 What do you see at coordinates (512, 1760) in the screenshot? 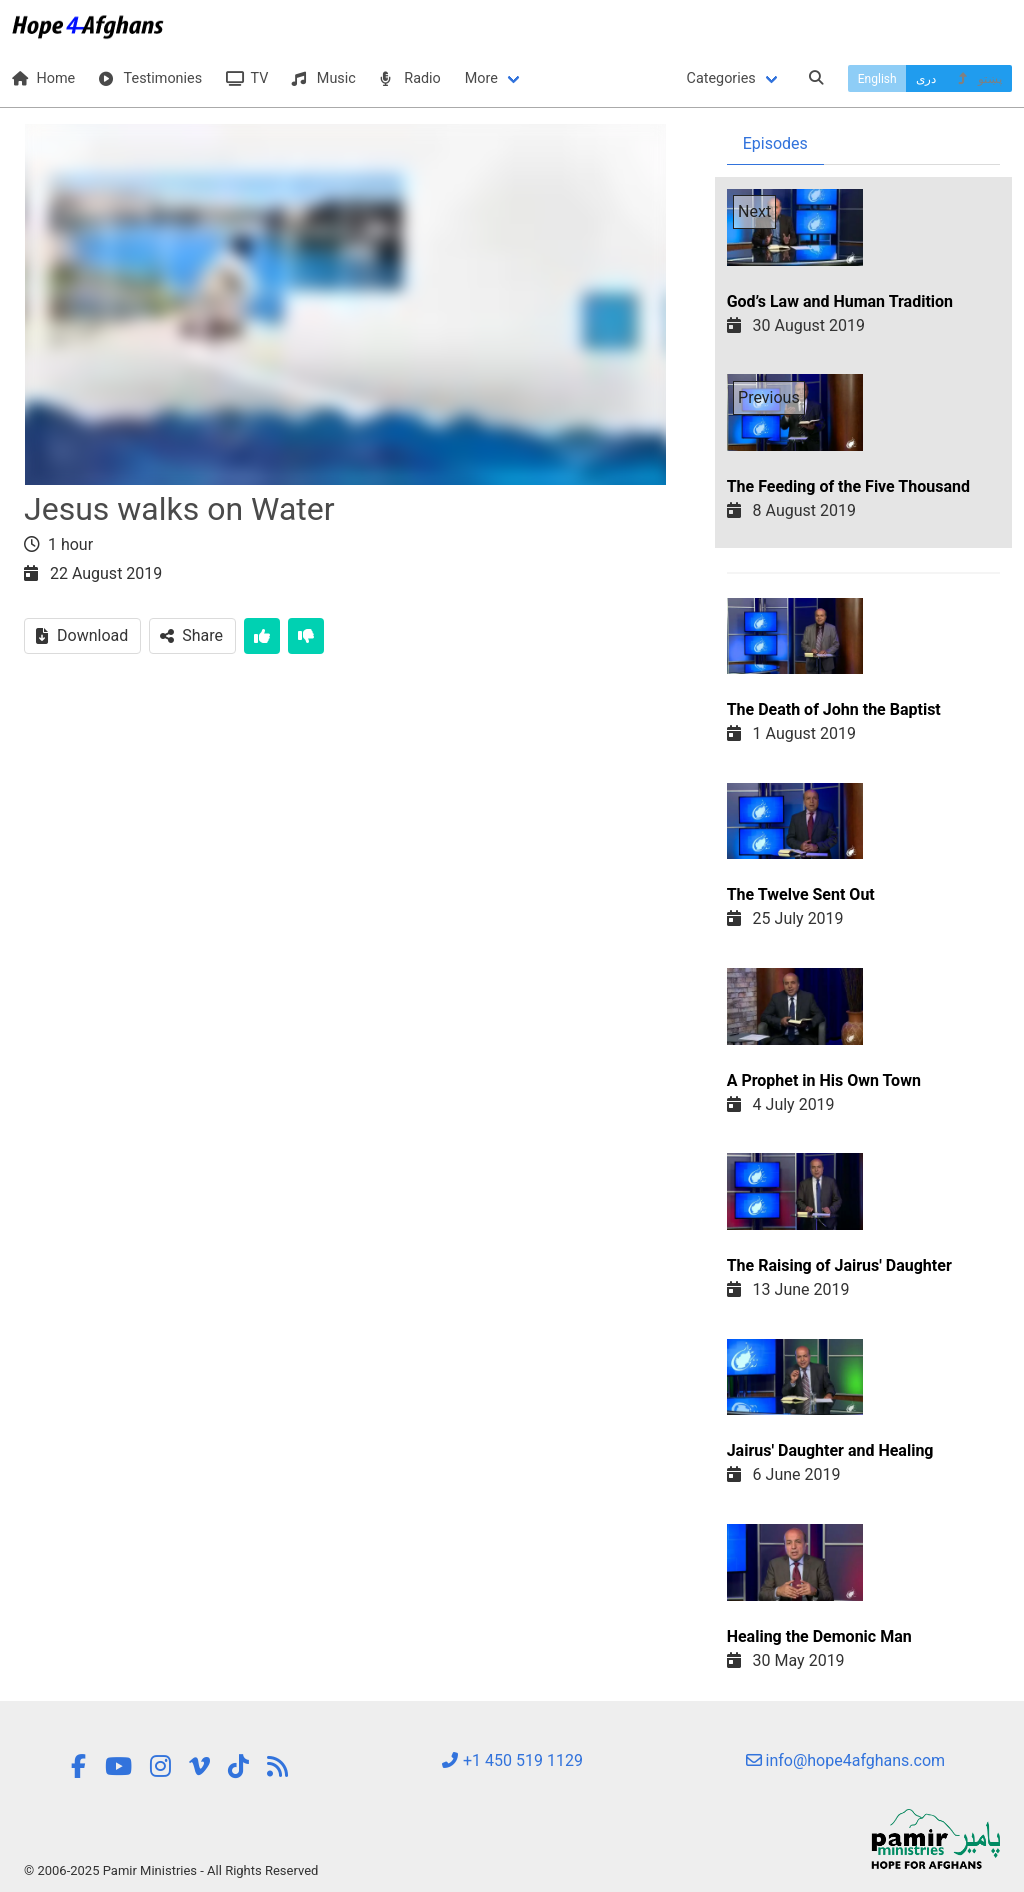
I see `+1 450 519 1129` at bounding box center [512, 1760].